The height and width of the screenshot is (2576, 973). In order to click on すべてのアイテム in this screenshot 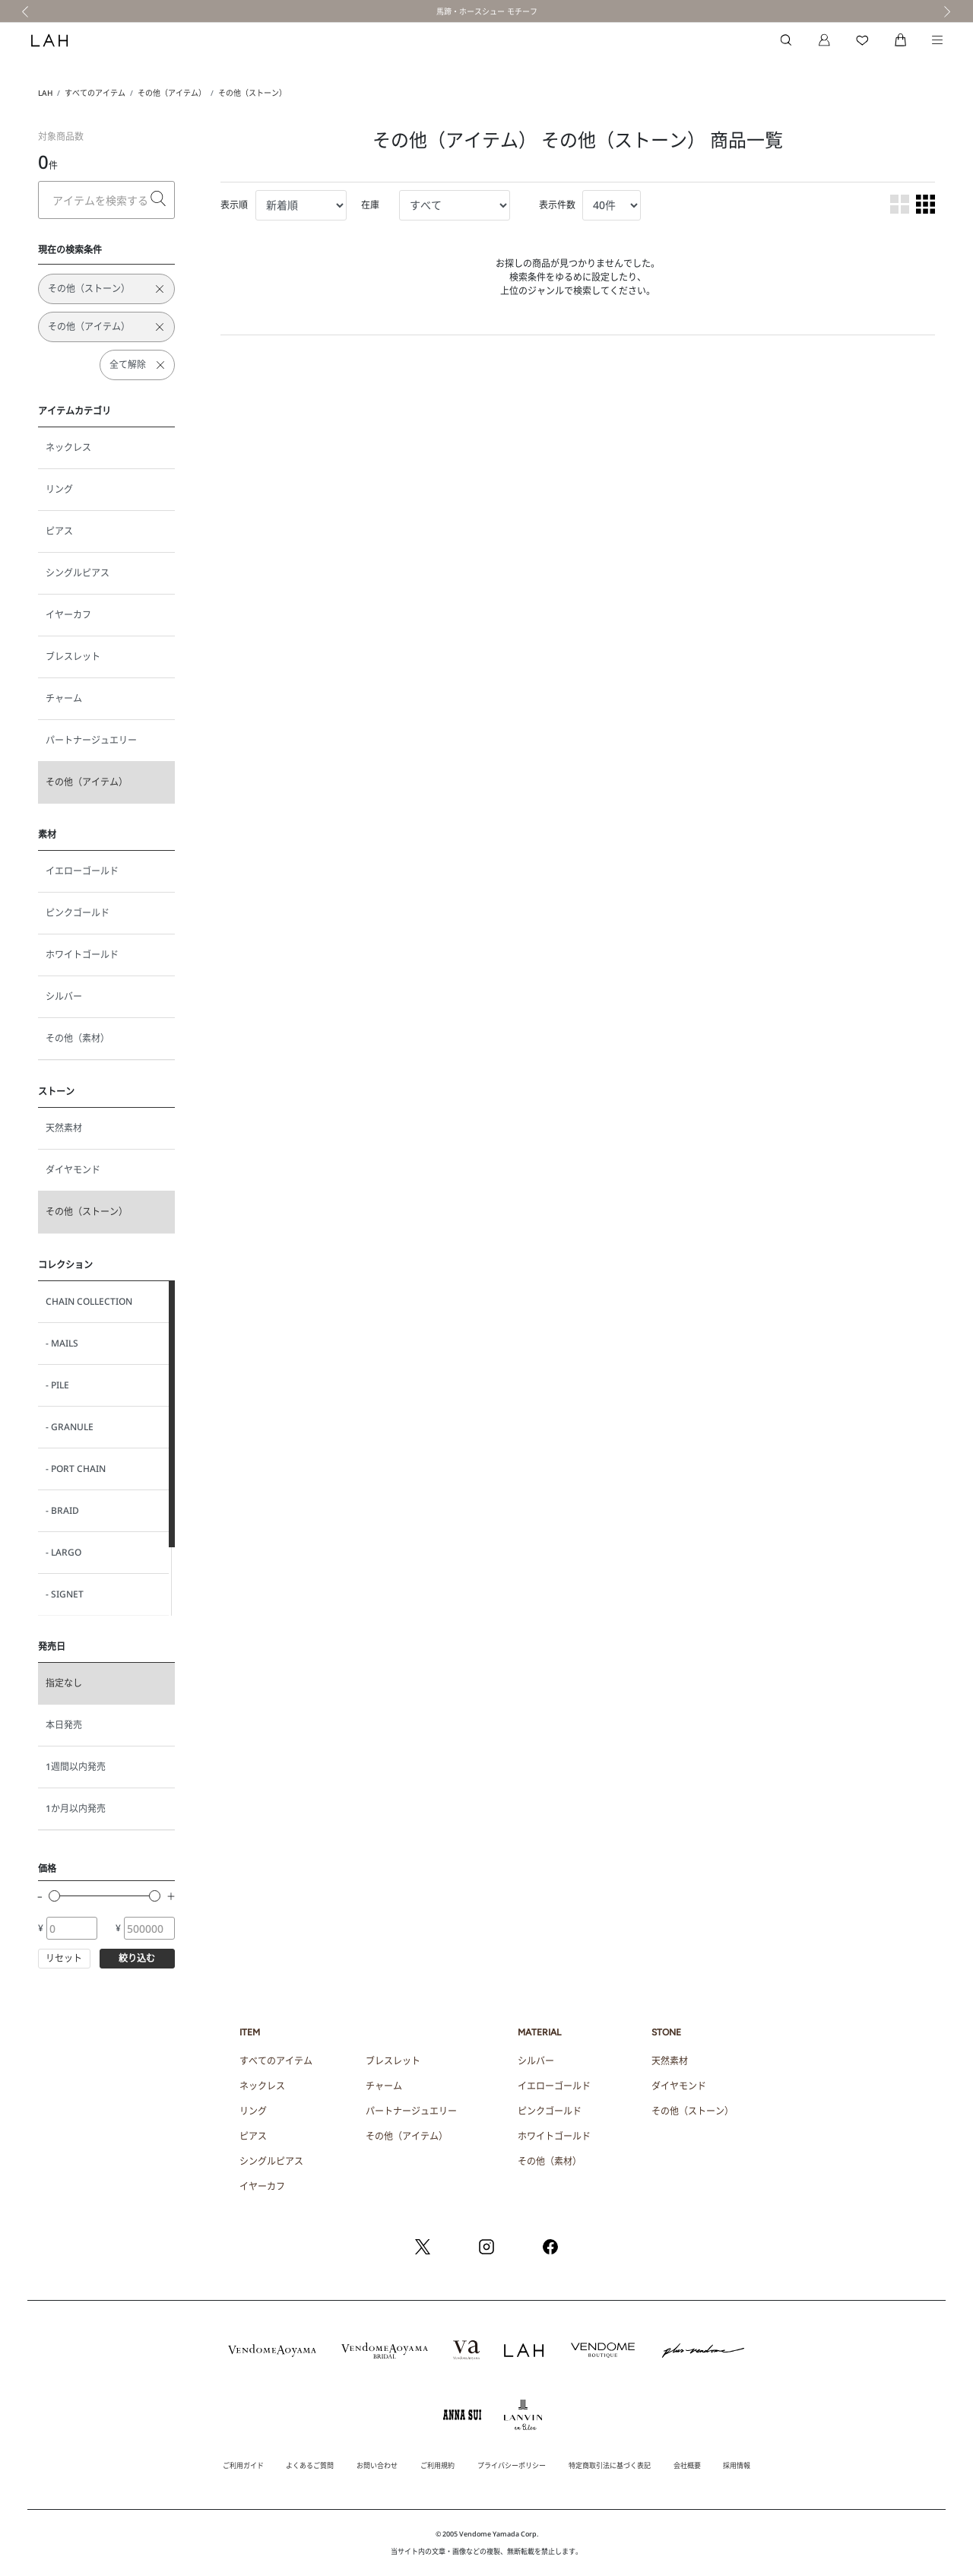, I will do `click(95, 92)`.